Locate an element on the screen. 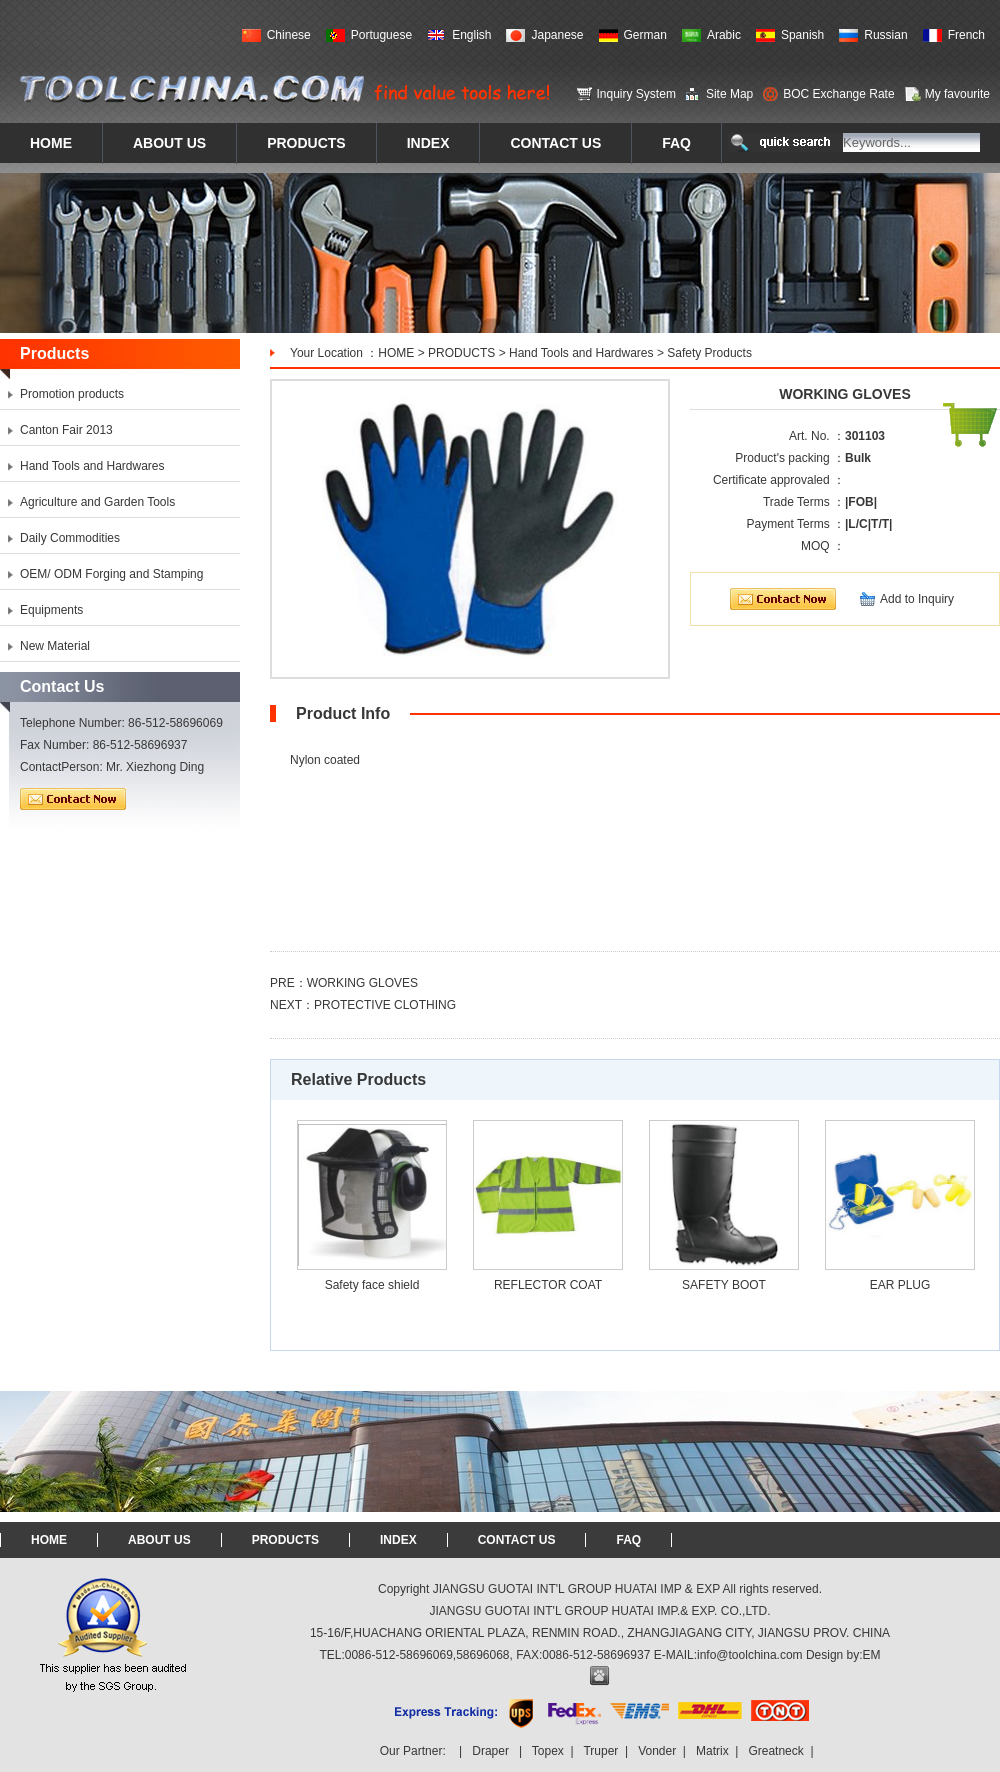 The image size is (1000, 1772). ABOUT US is located at coordinates (159, 1540).